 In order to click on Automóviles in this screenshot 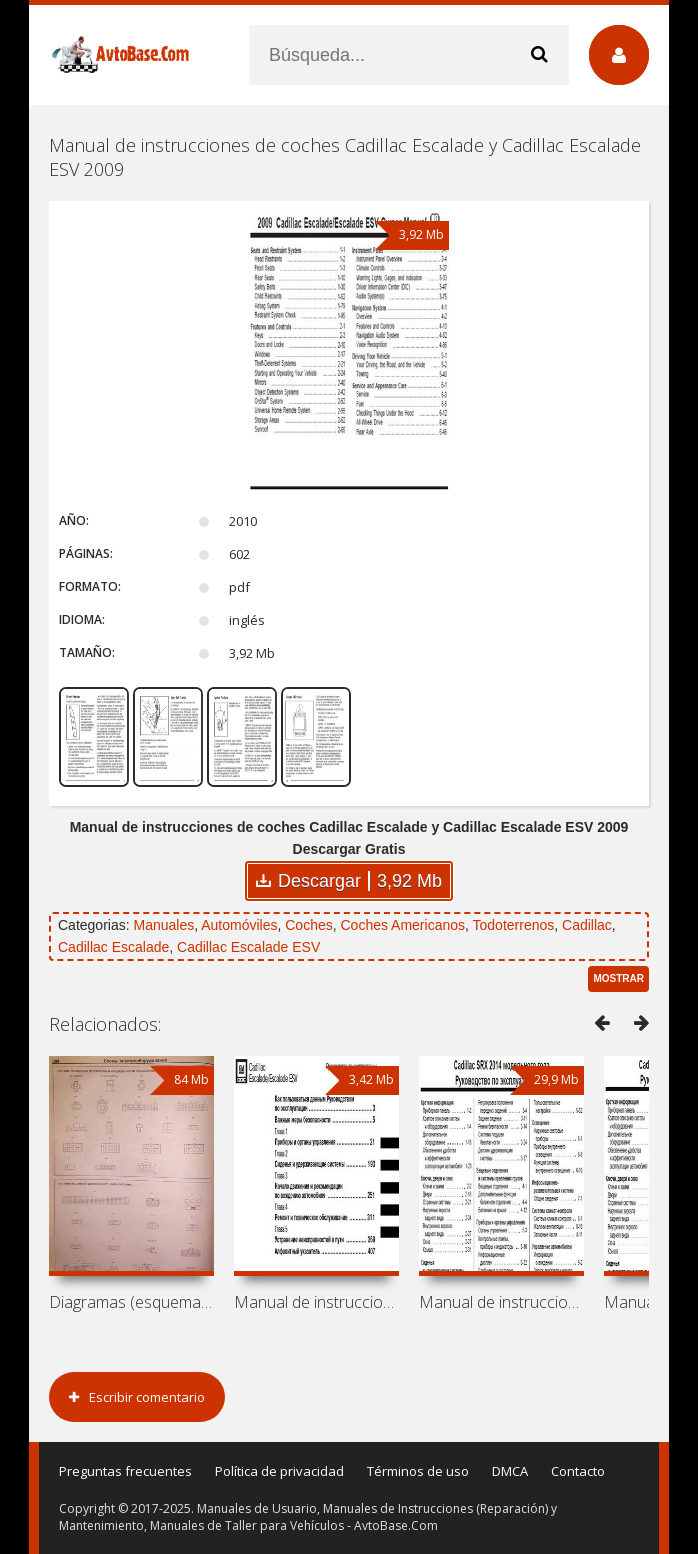, I will do `click(239, 925)`.